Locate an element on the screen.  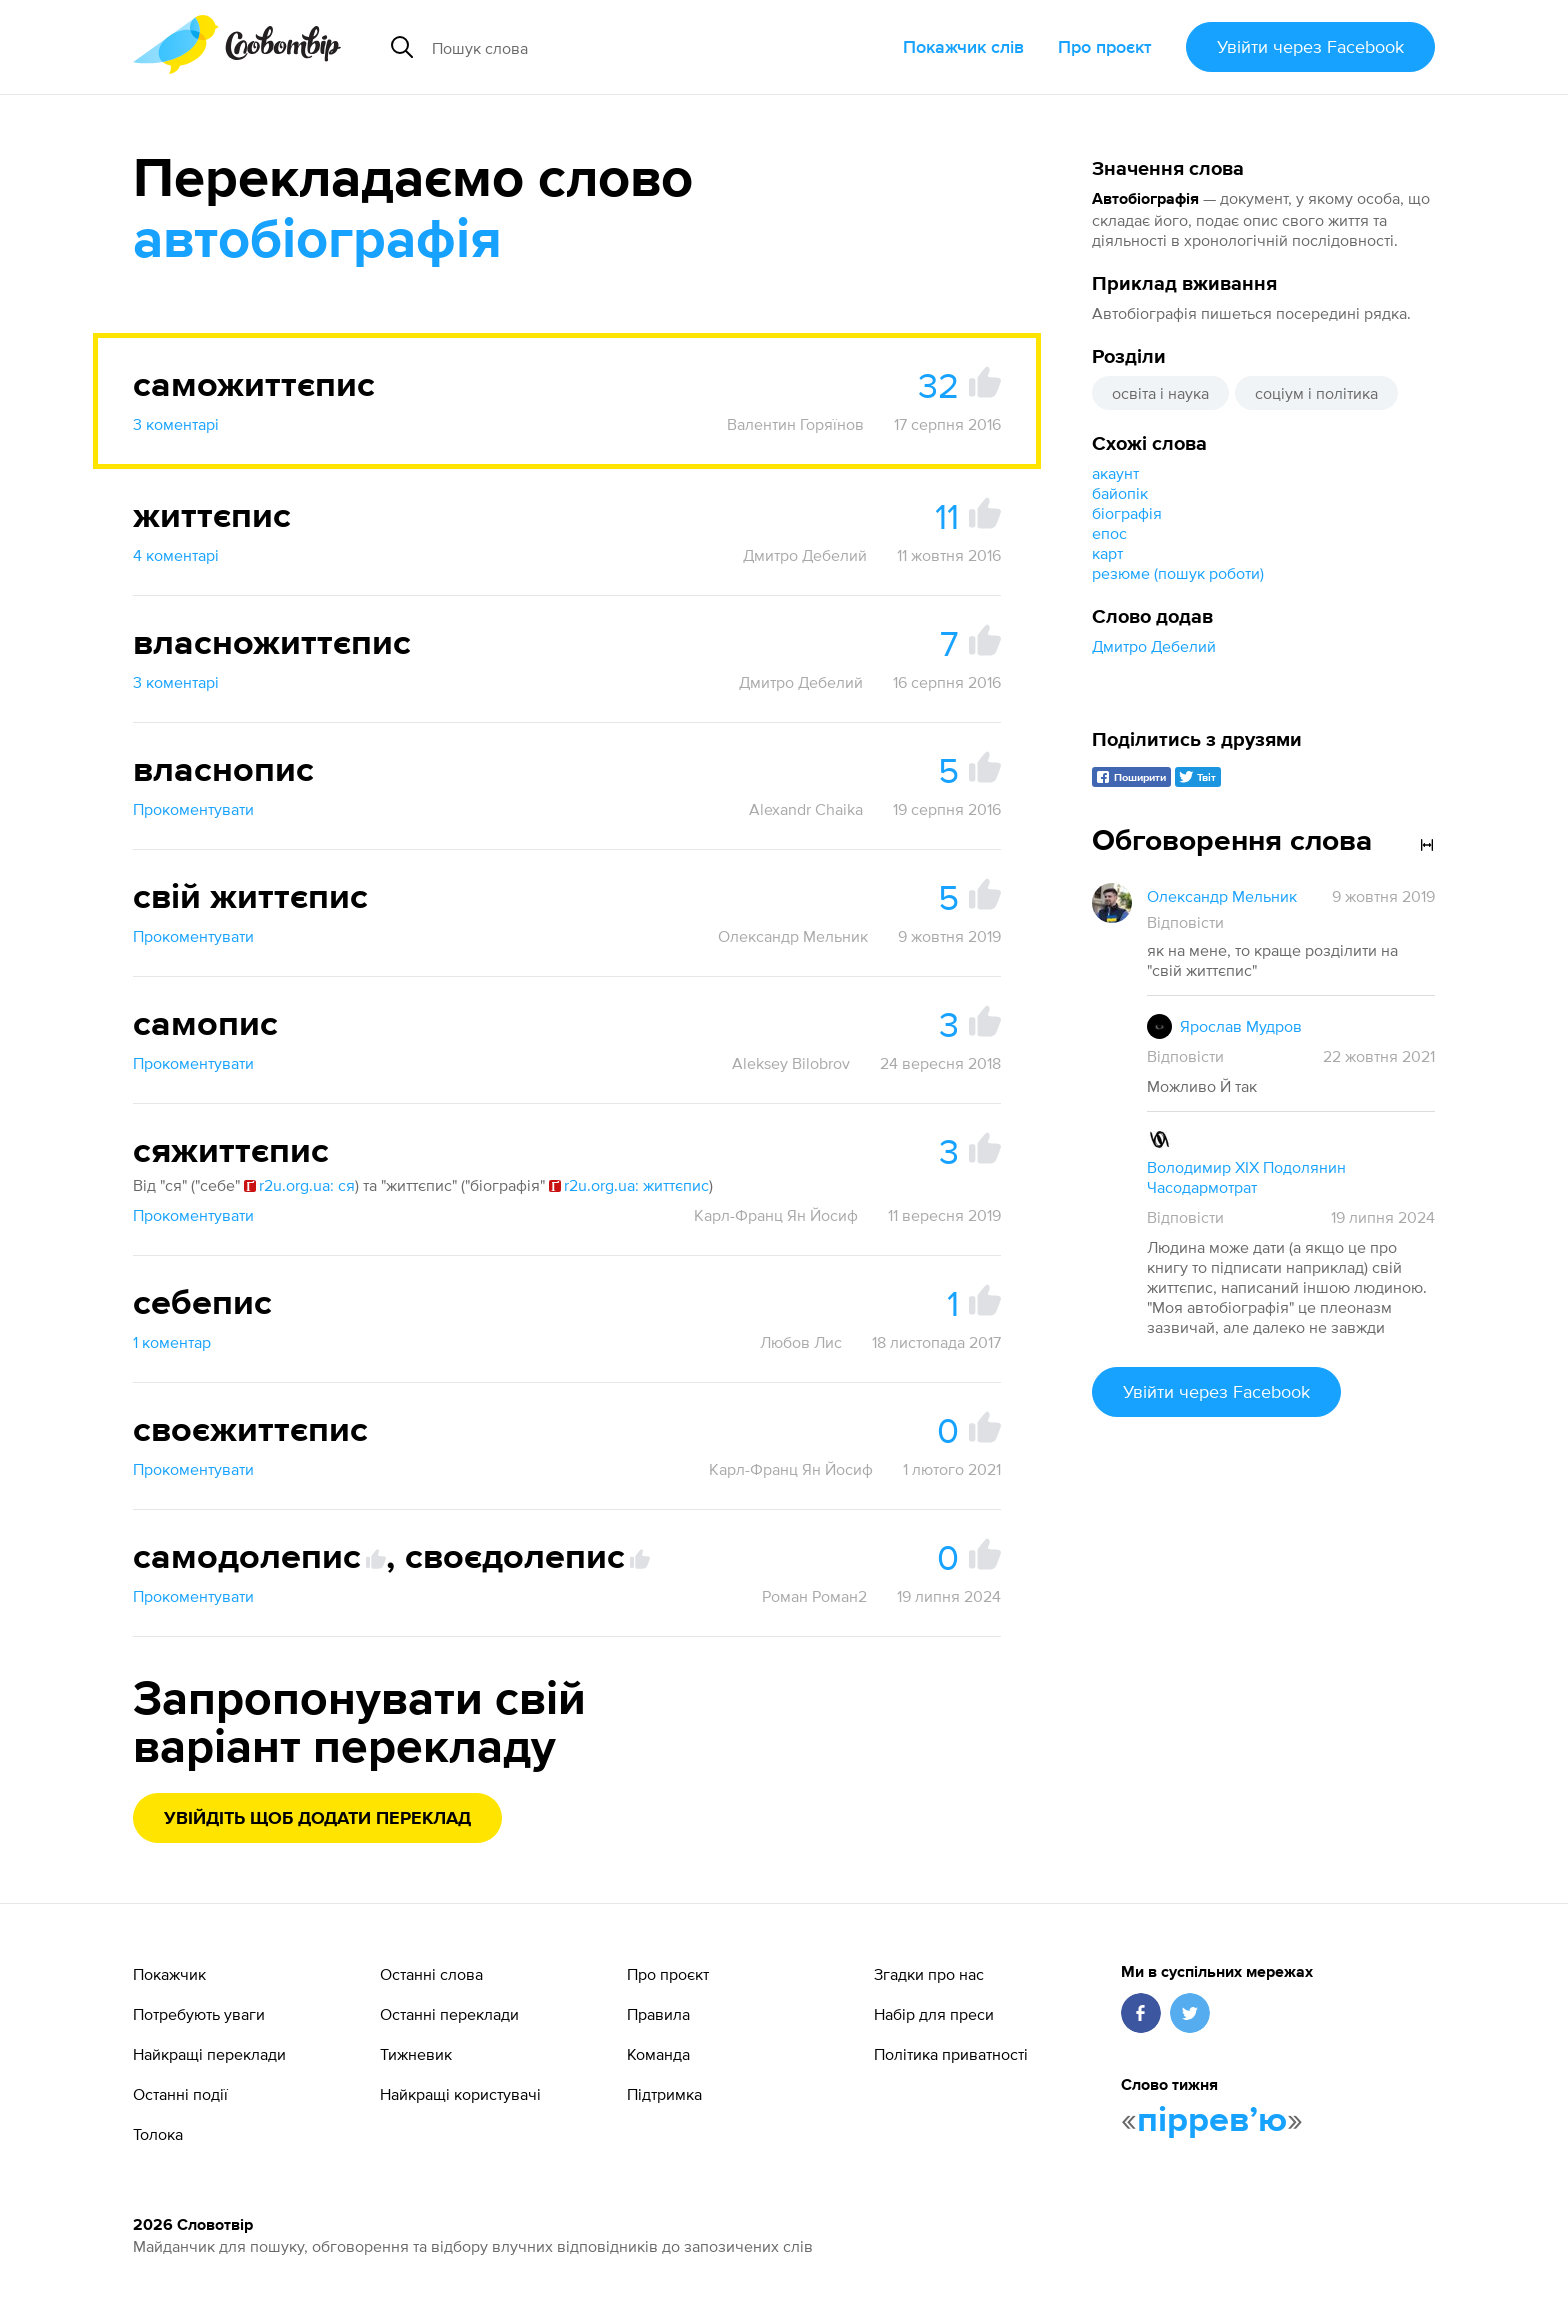
освіта і наука is located at coordinates (1160, 393).